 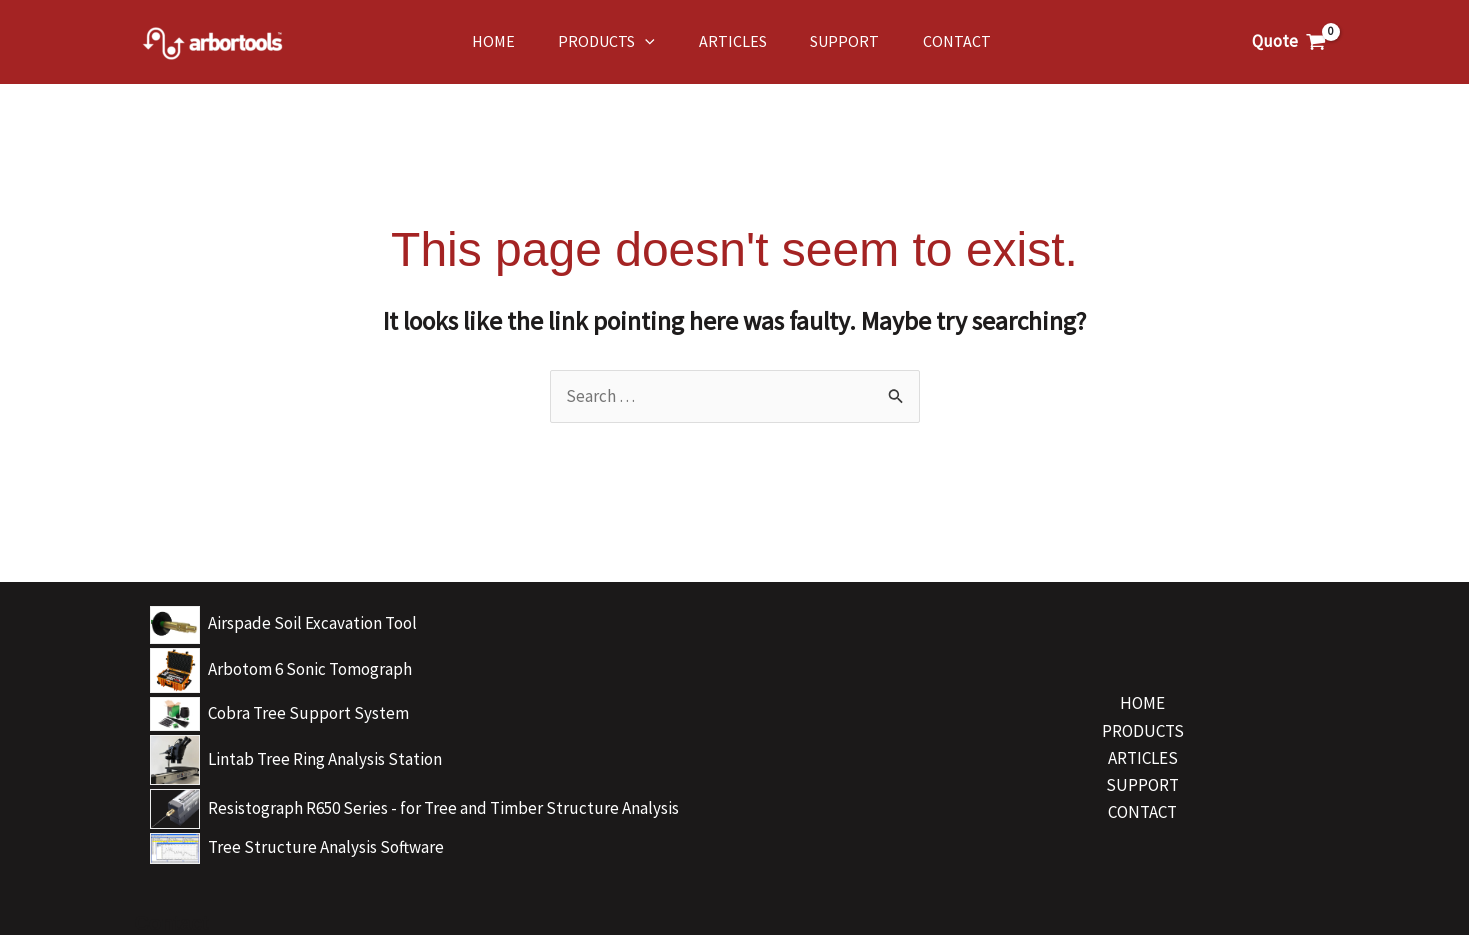 I want to click on [application], so click(x=625, y=42).